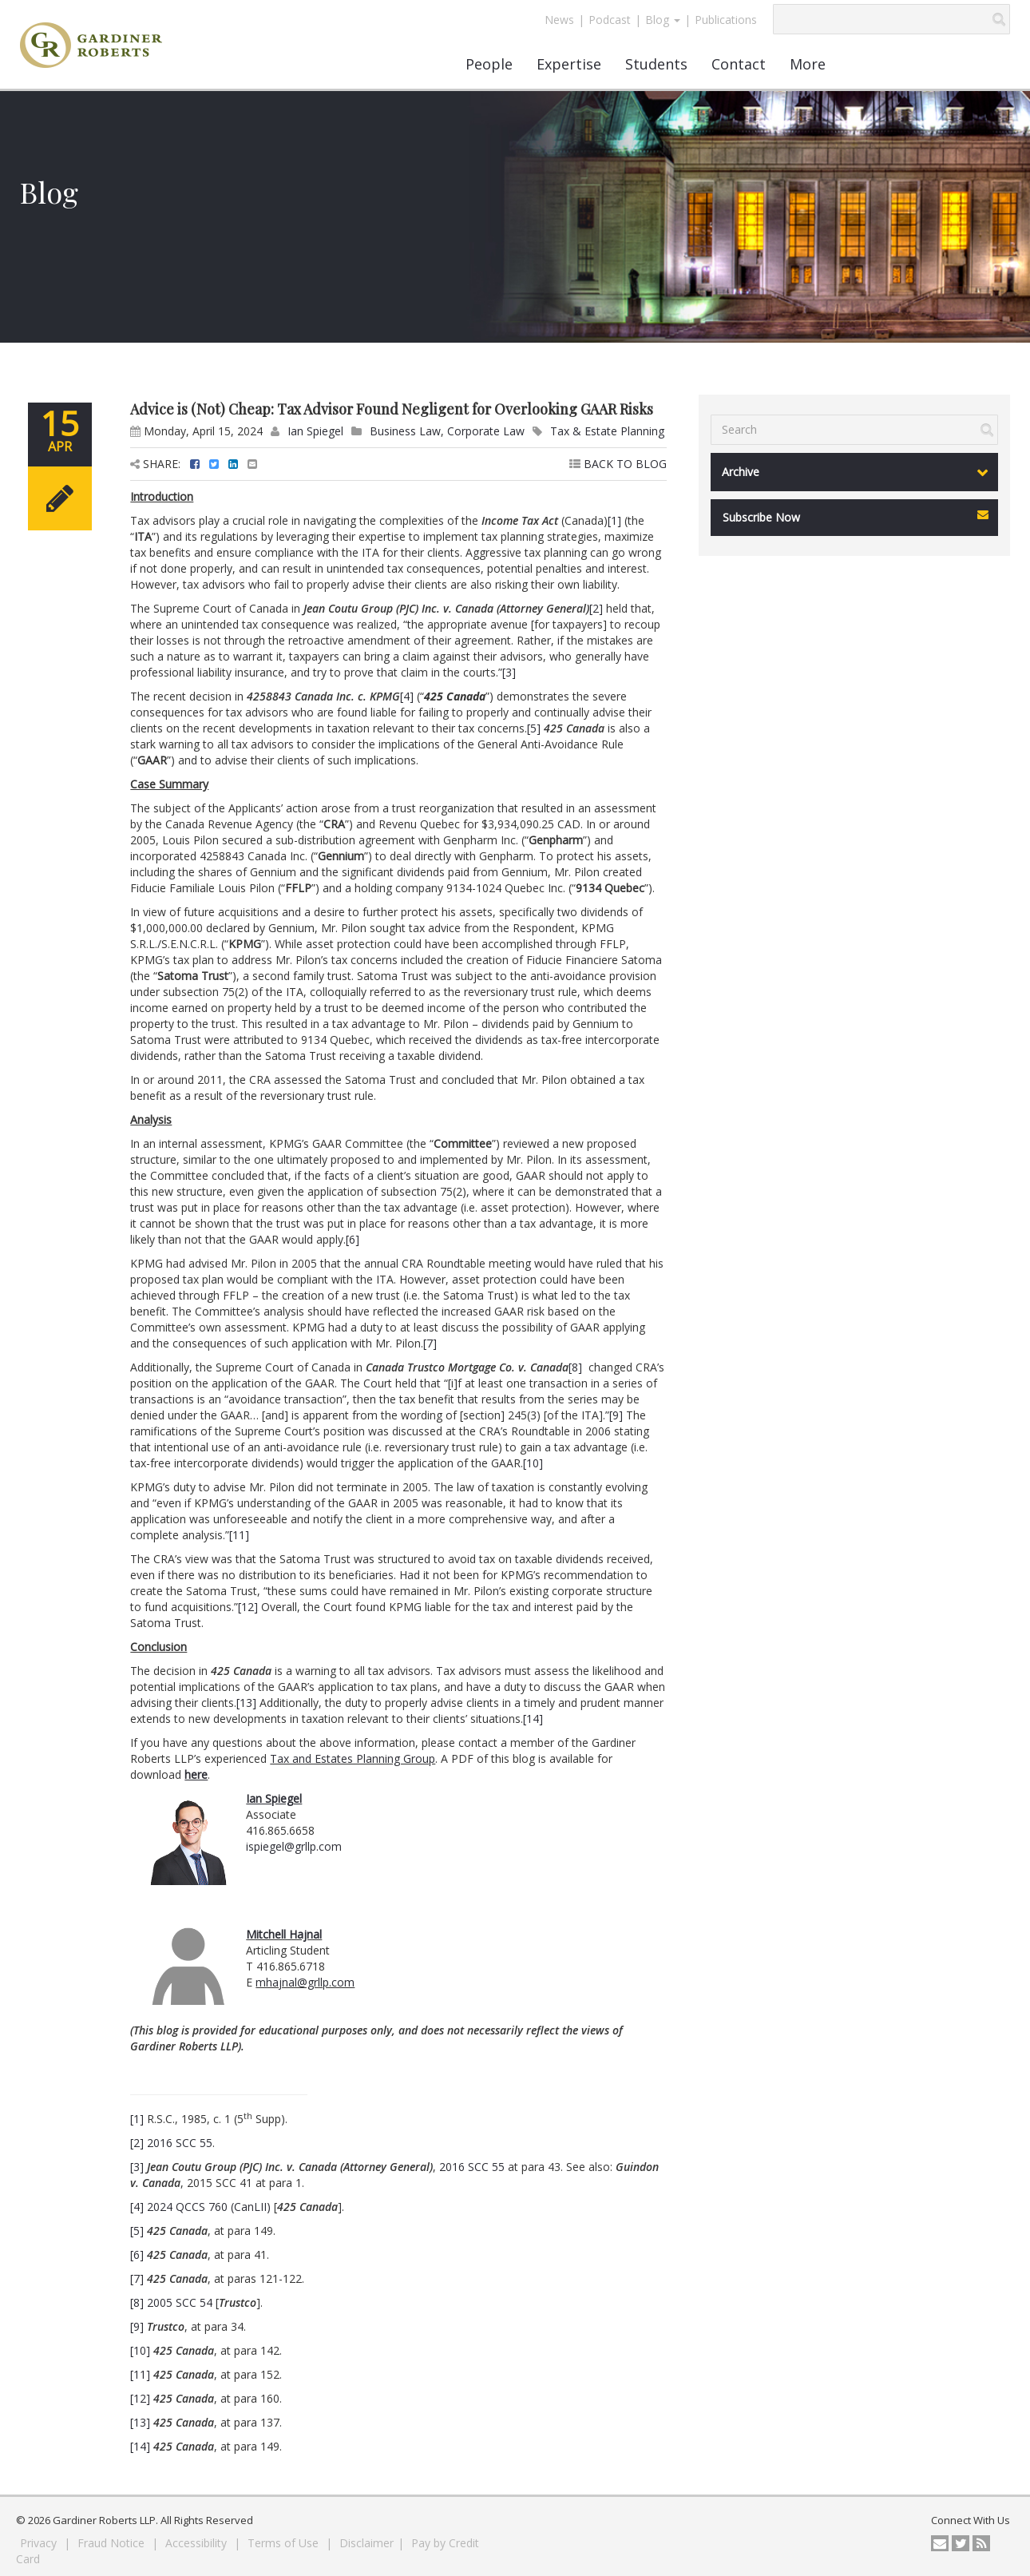  Describe the element at coordinates (179, 2302) in the screenshot. I see `2005 SCC 54` at that location.